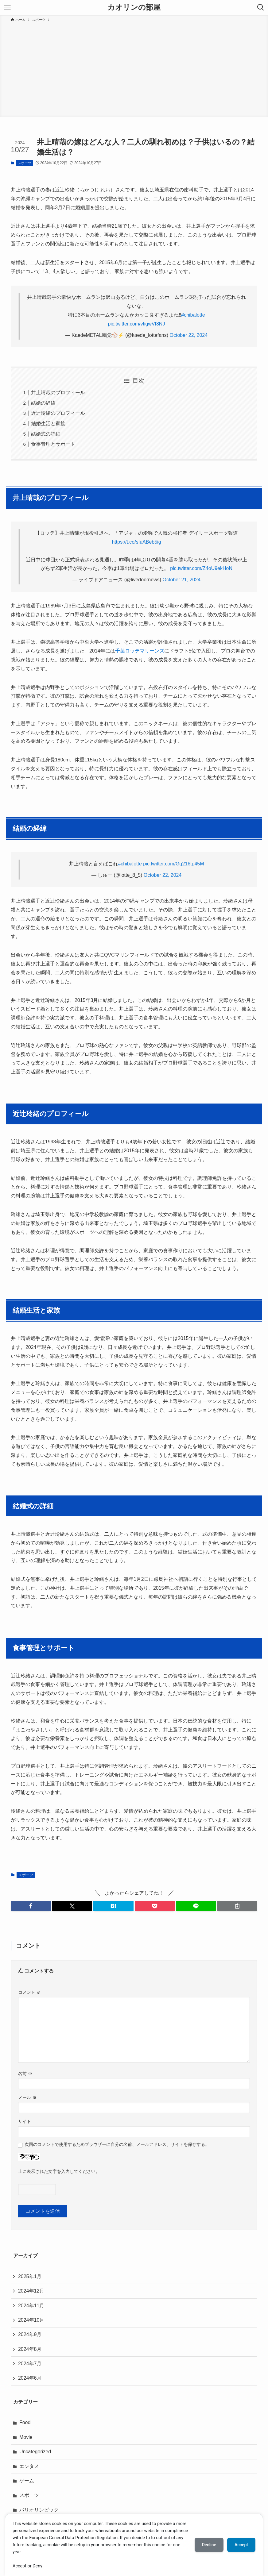 The width and height of the screenshot is (268, 2576). What do you see at coordinates (31, 2305) in the screenshot?
I see `2024年11月` at bounding box center [31, 2305].